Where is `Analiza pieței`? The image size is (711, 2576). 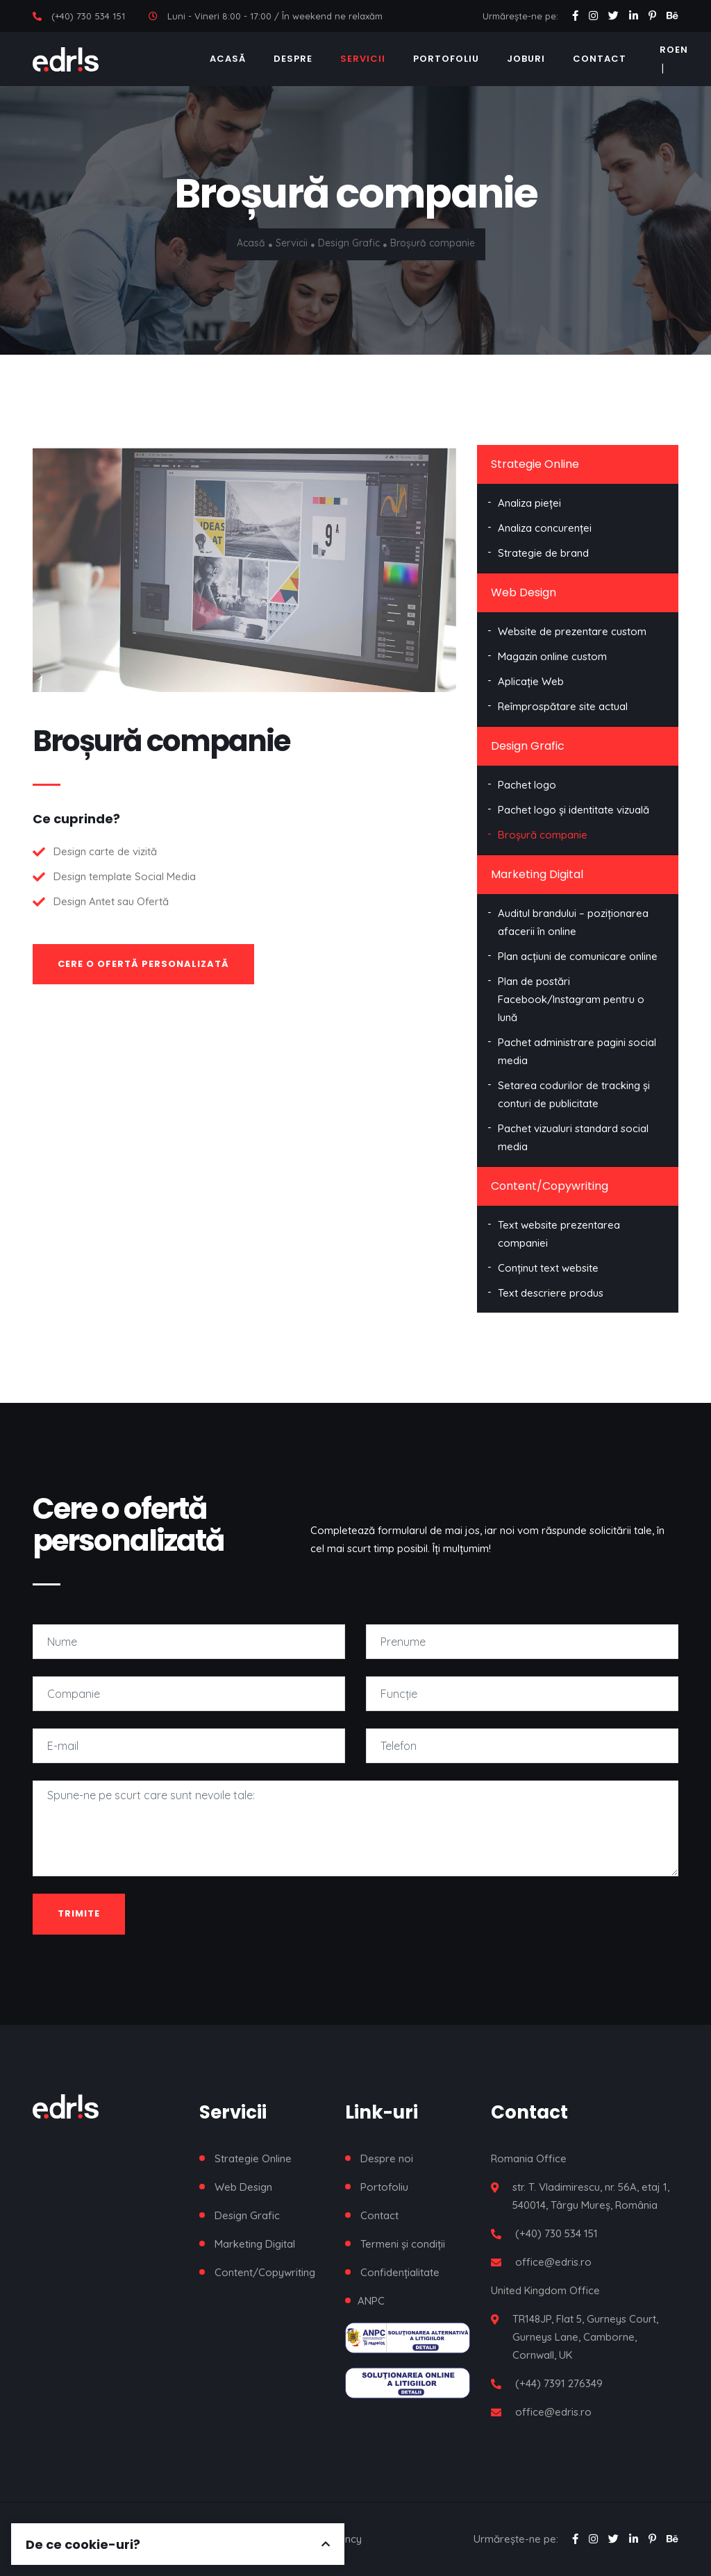 Analiza pieței is located at coordinates (529, 503).